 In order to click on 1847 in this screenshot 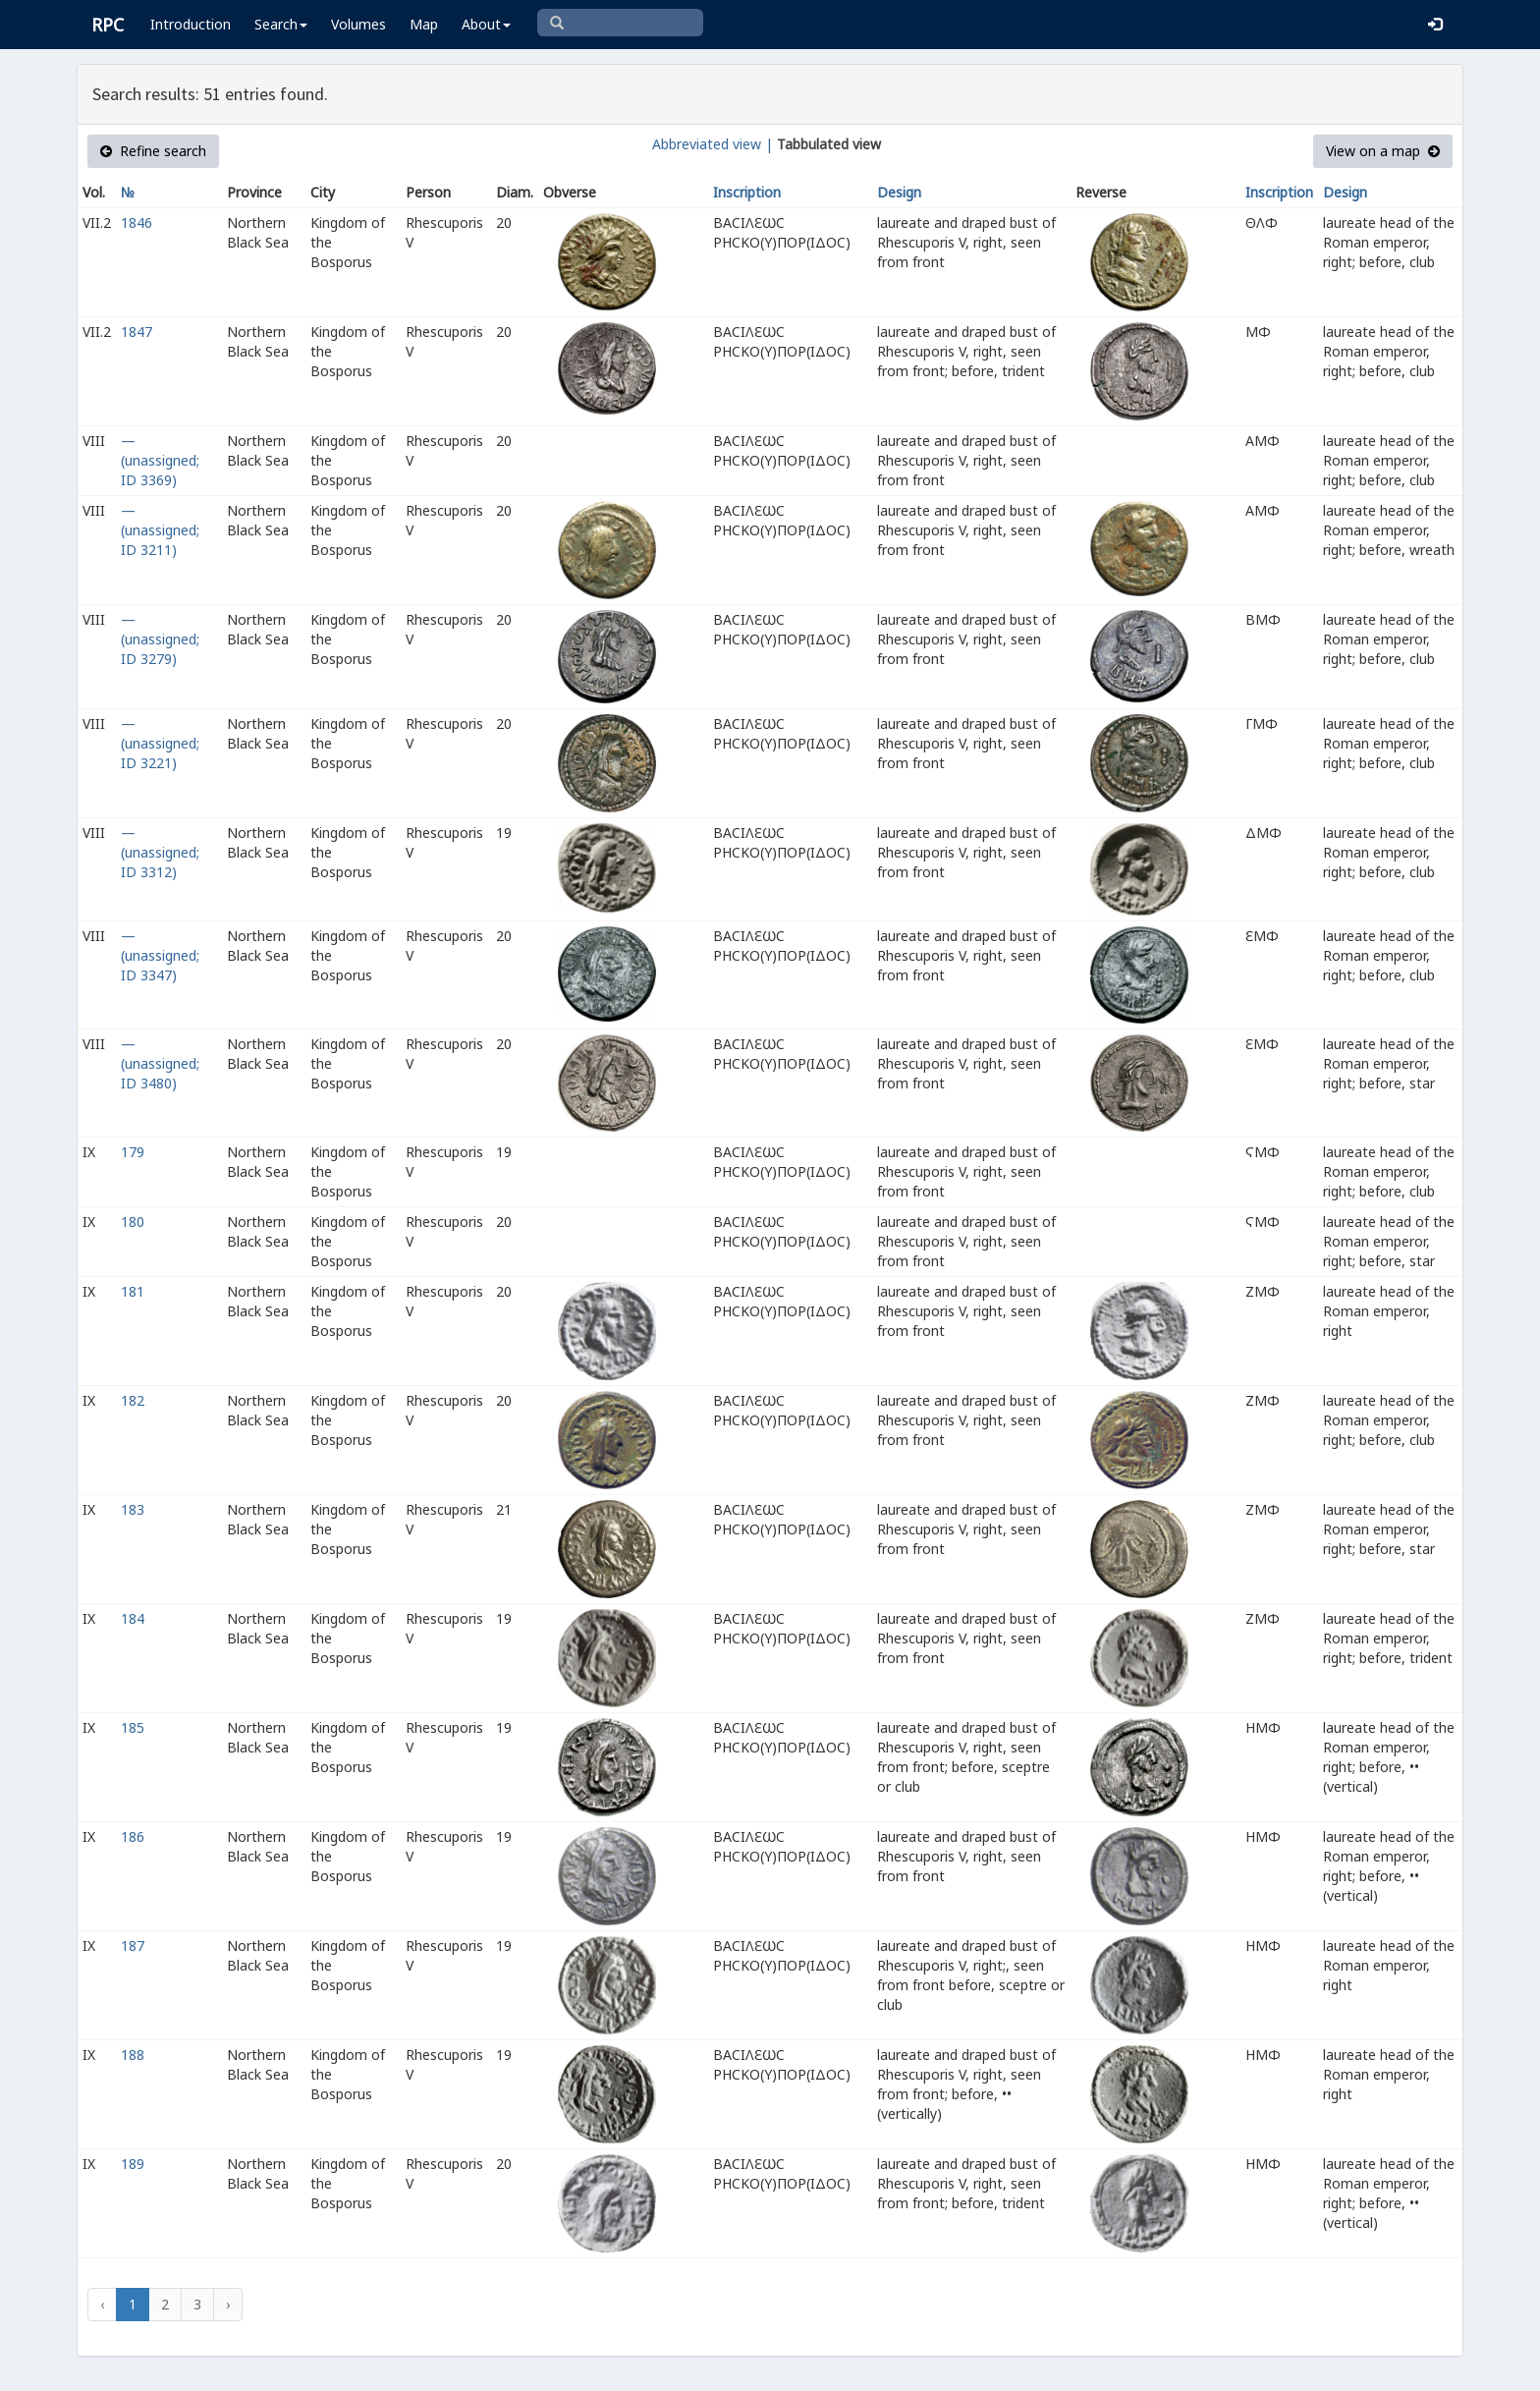, I will do `click(136, 331)`.